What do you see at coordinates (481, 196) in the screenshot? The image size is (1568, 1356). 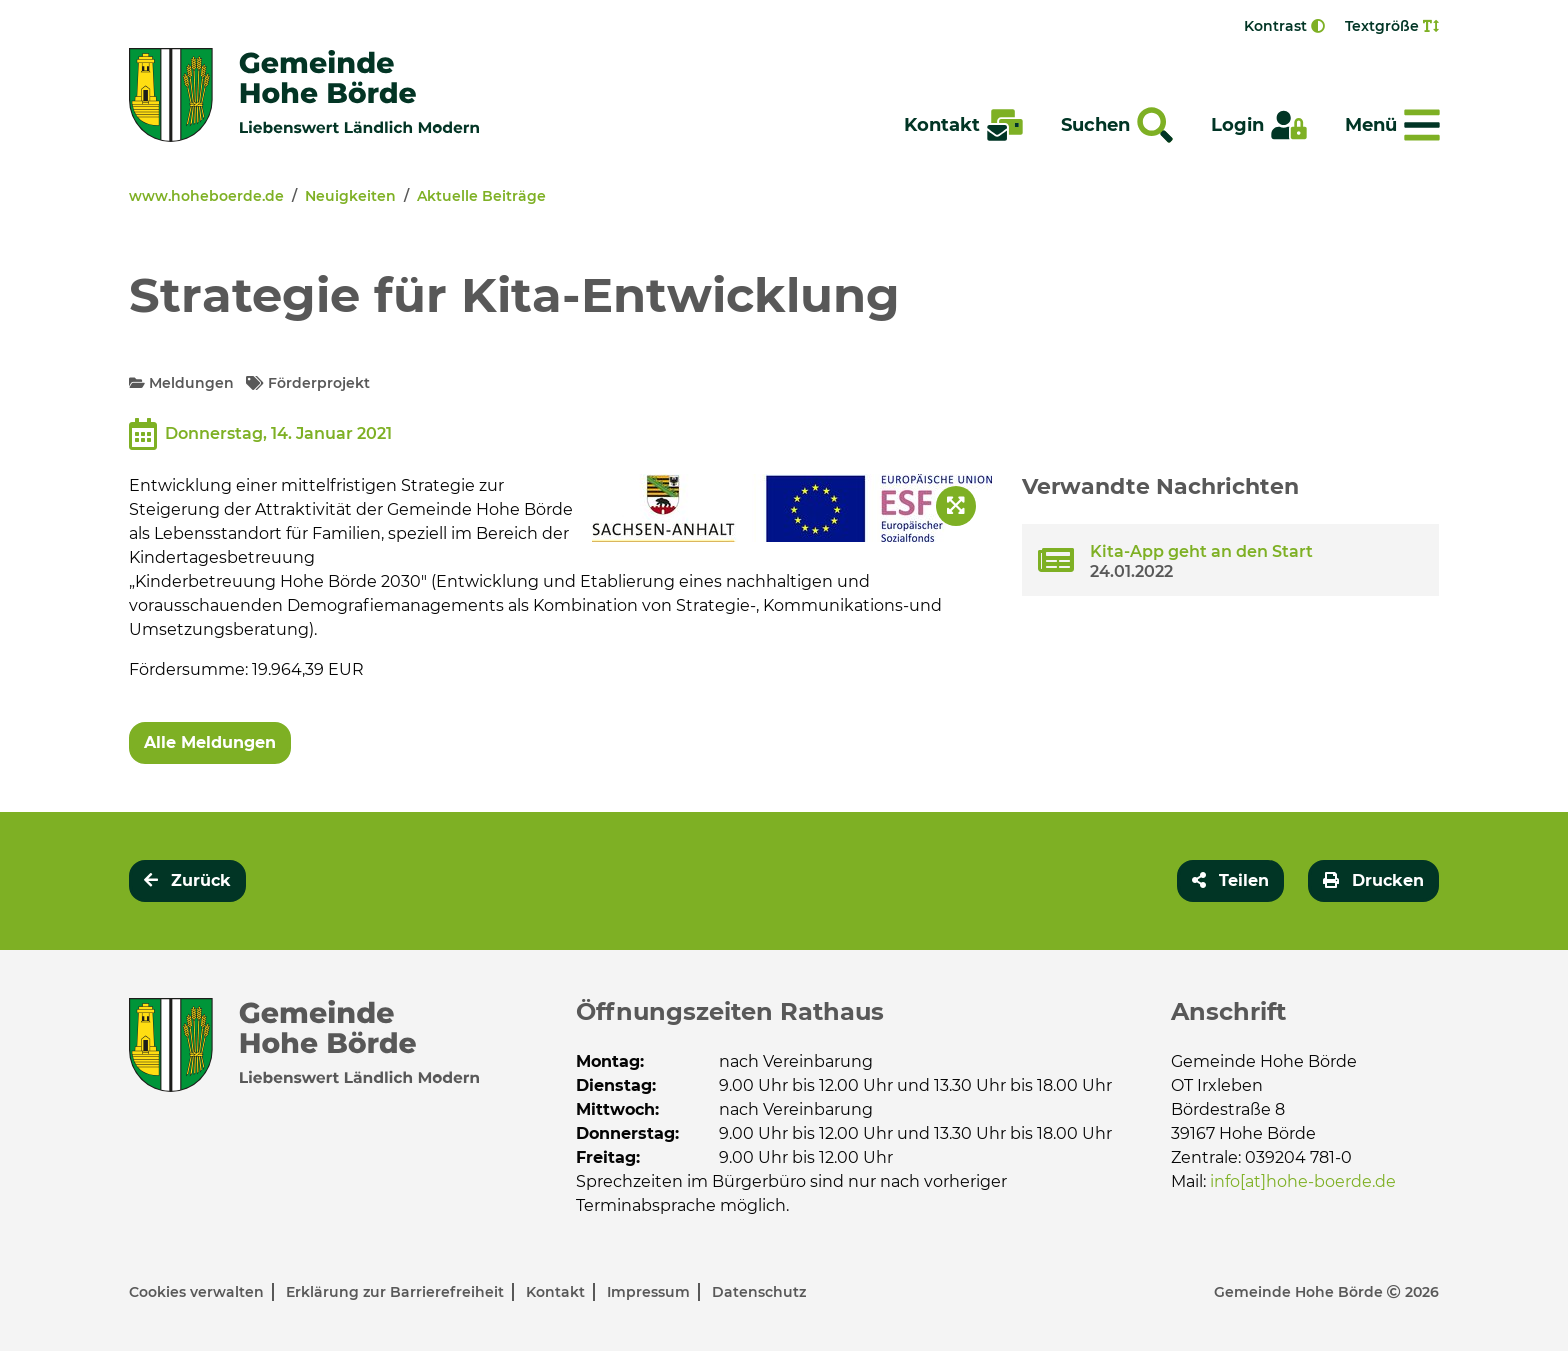 I see `Aktuelle Beiträge` at bounding box center [481, 196].